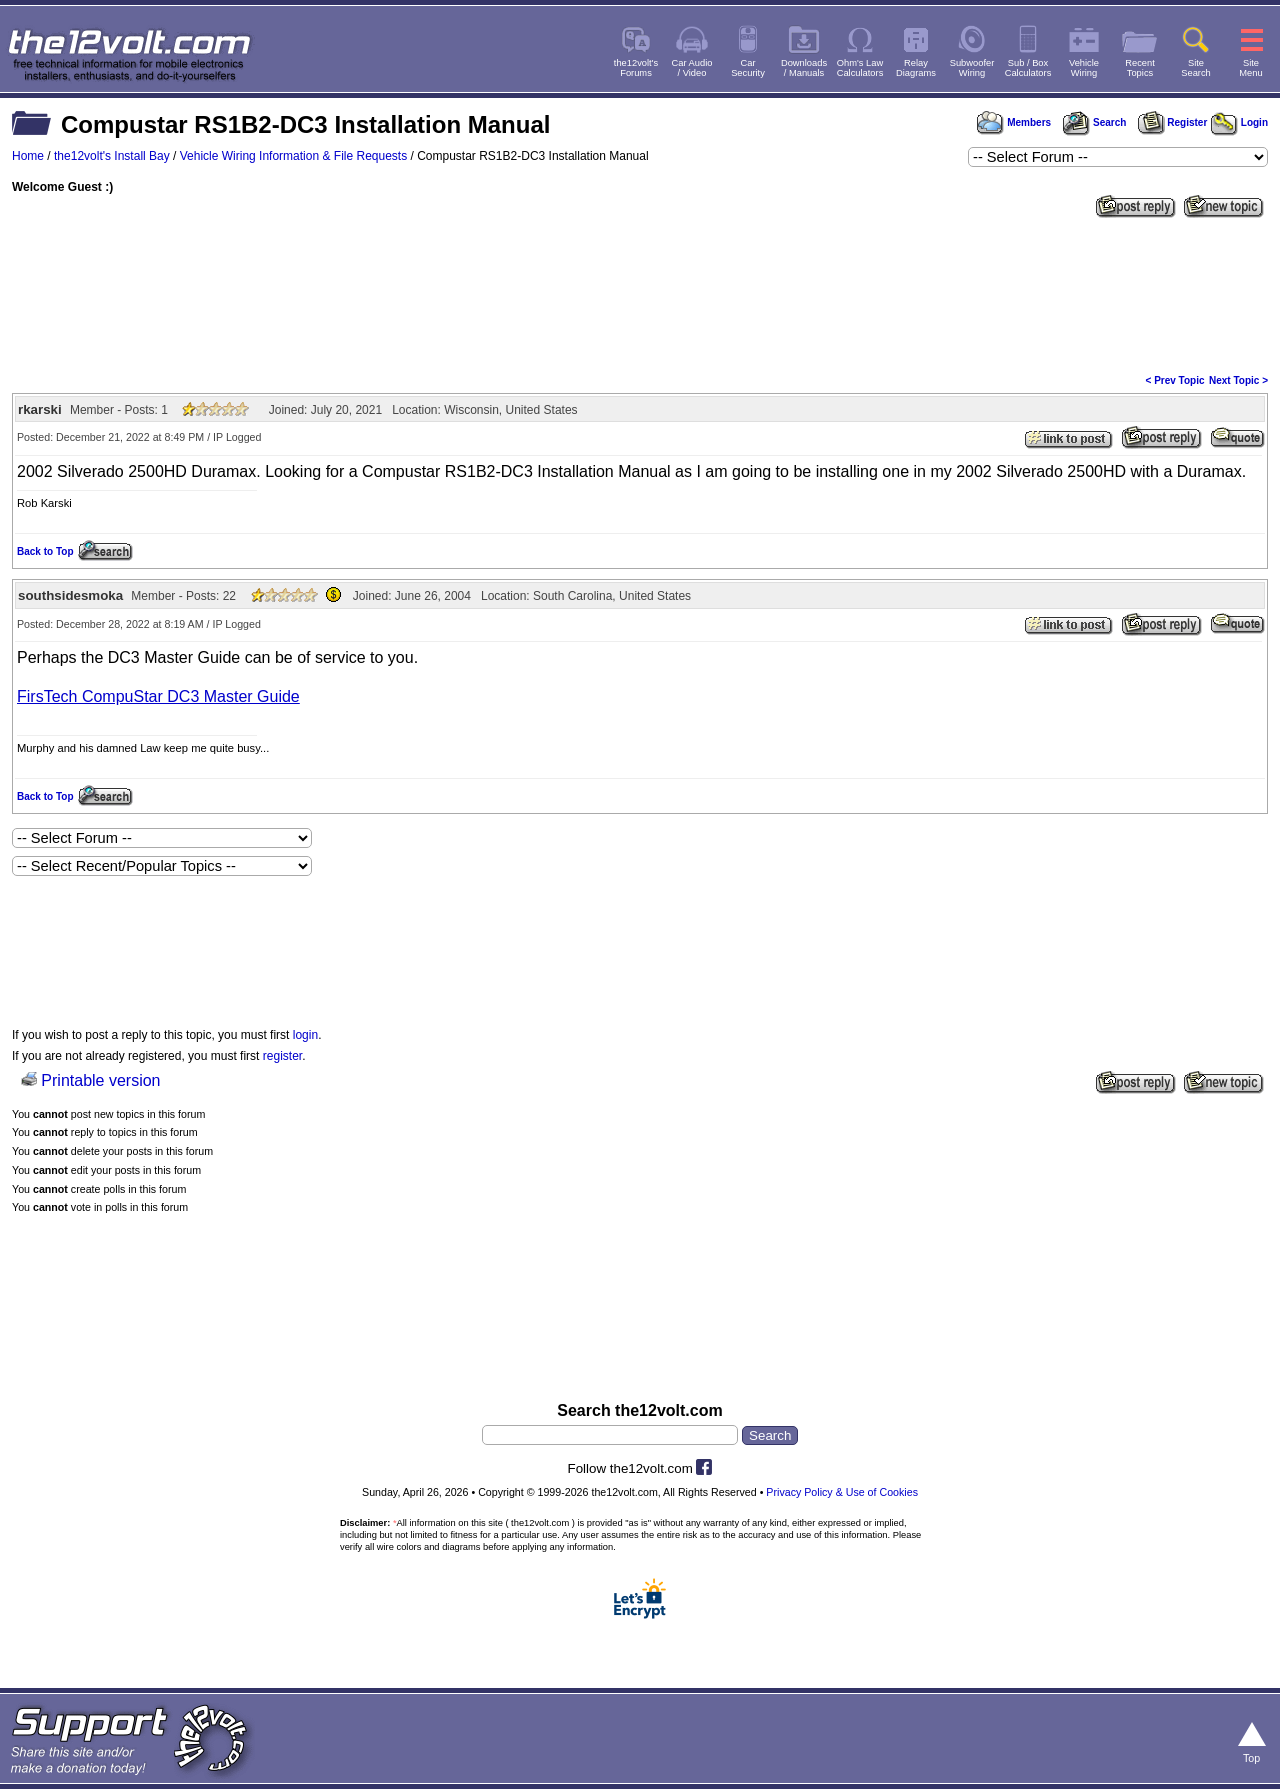 The width and height of the screenshot is (1280, 1789). Describe the element at coordinates (692, 68) in the screenshot. I see `Car Audio/ Video` at that location.